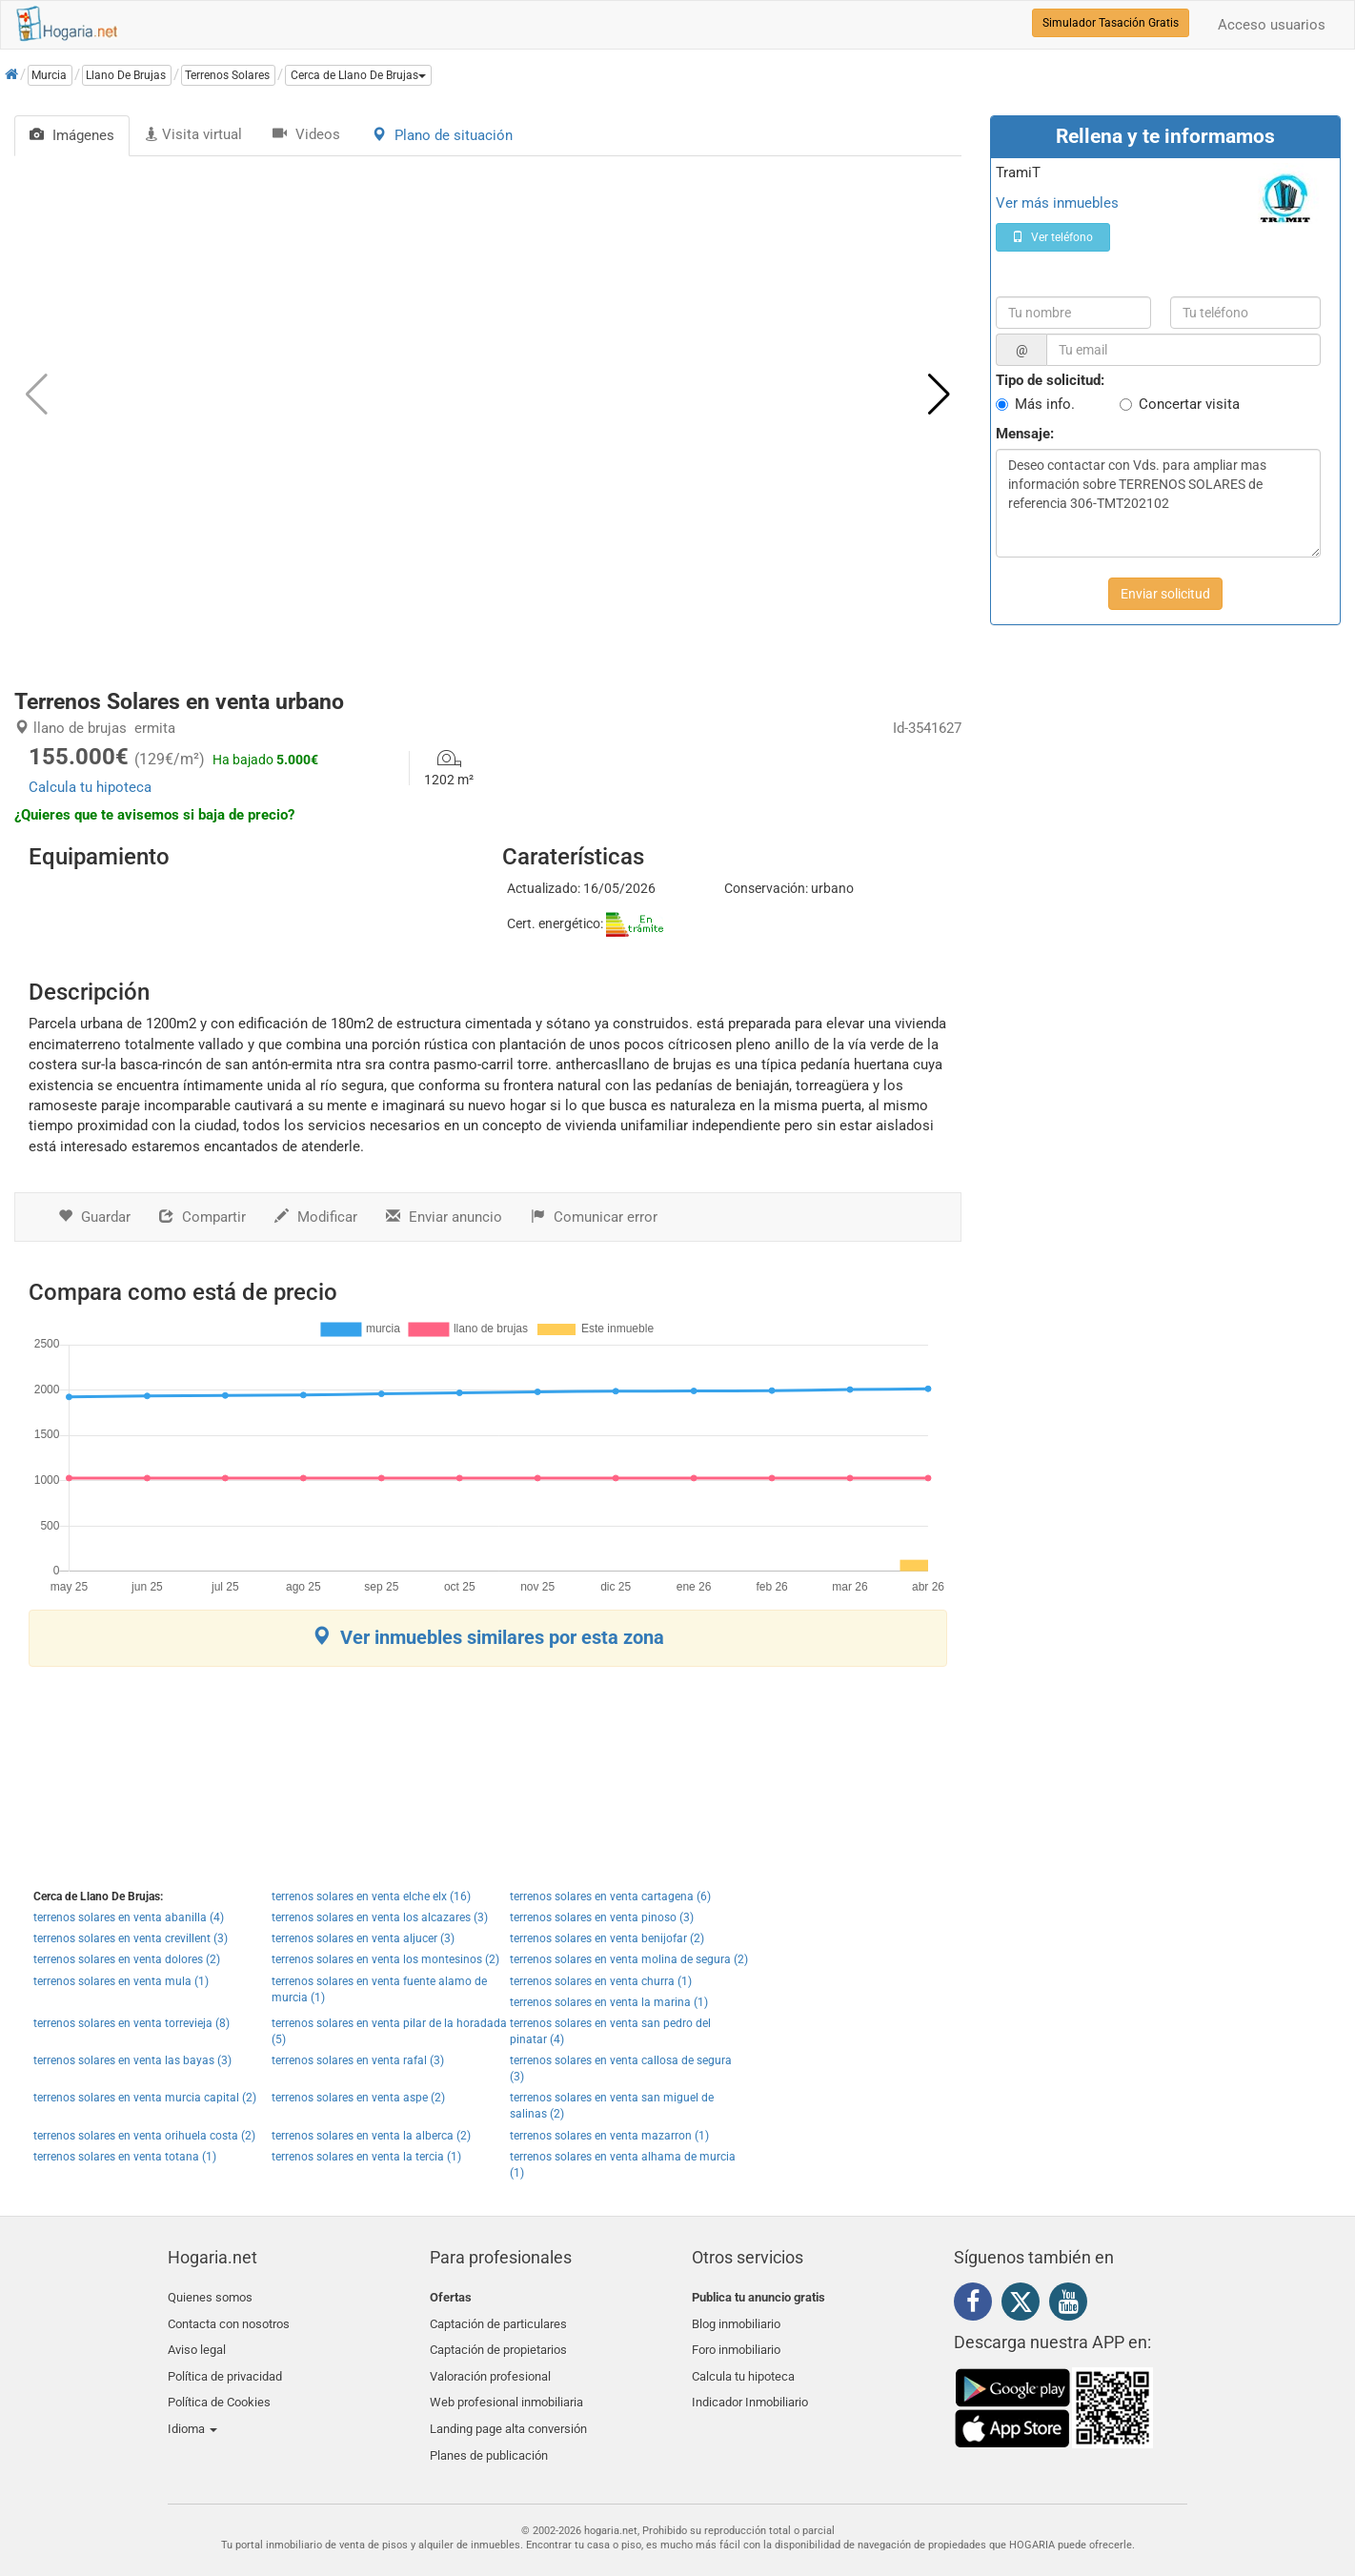 The image size is (1355, 2576). Describe the element at coordinates (126, 1959) in the screenshot. I see `terrenos solares en venta dolores (2)` at that location.